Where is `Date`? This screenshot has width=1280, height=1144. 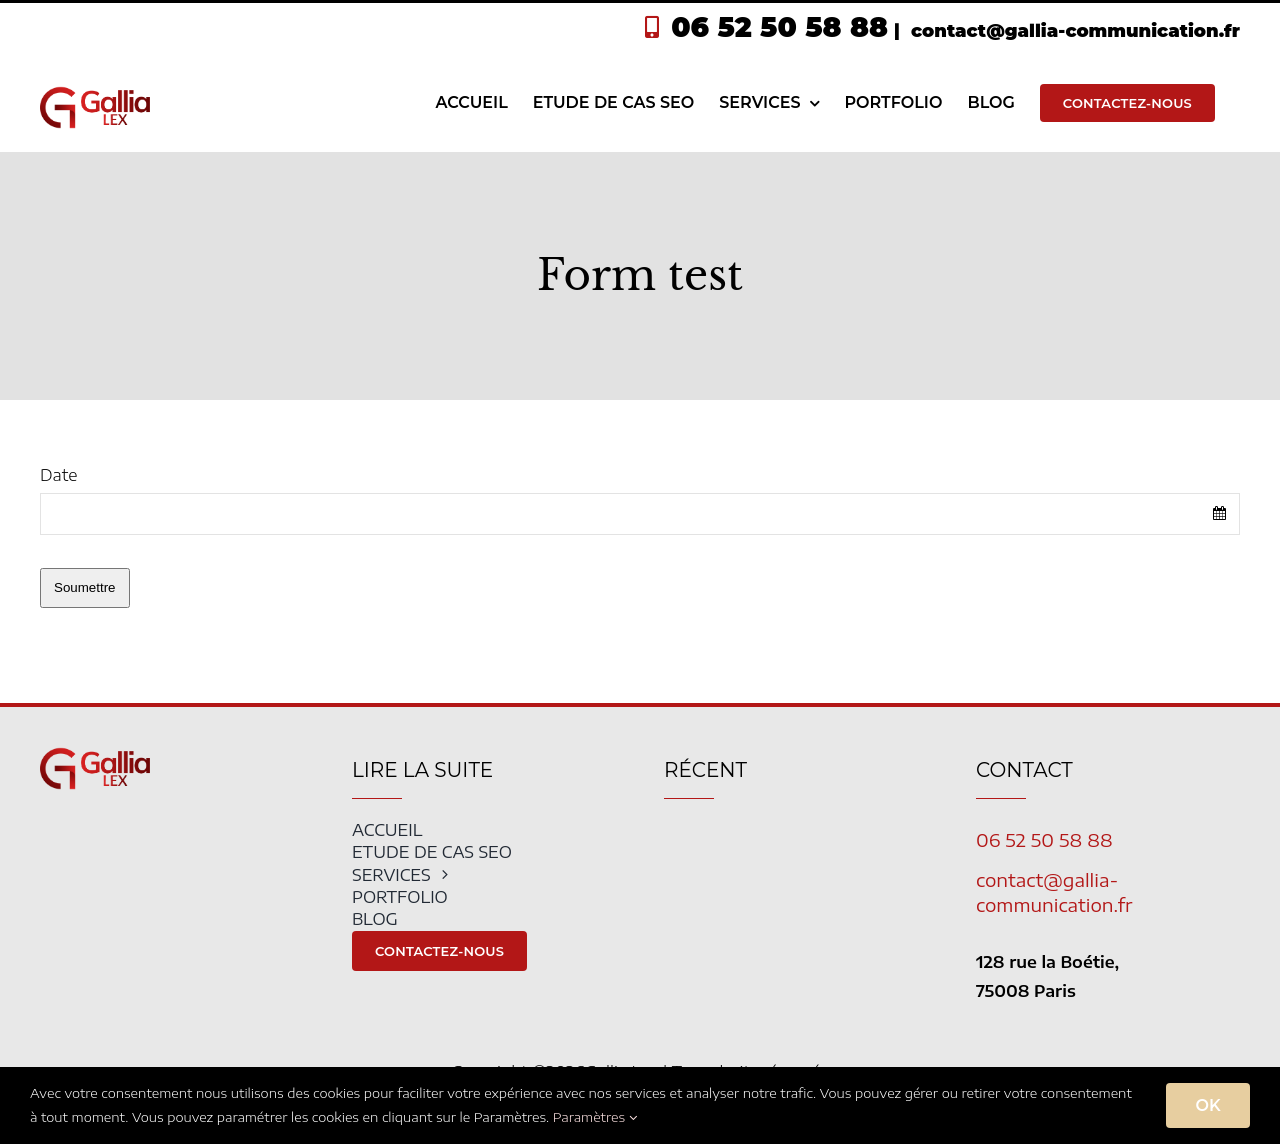 Date is located at coordinates (58, 475).